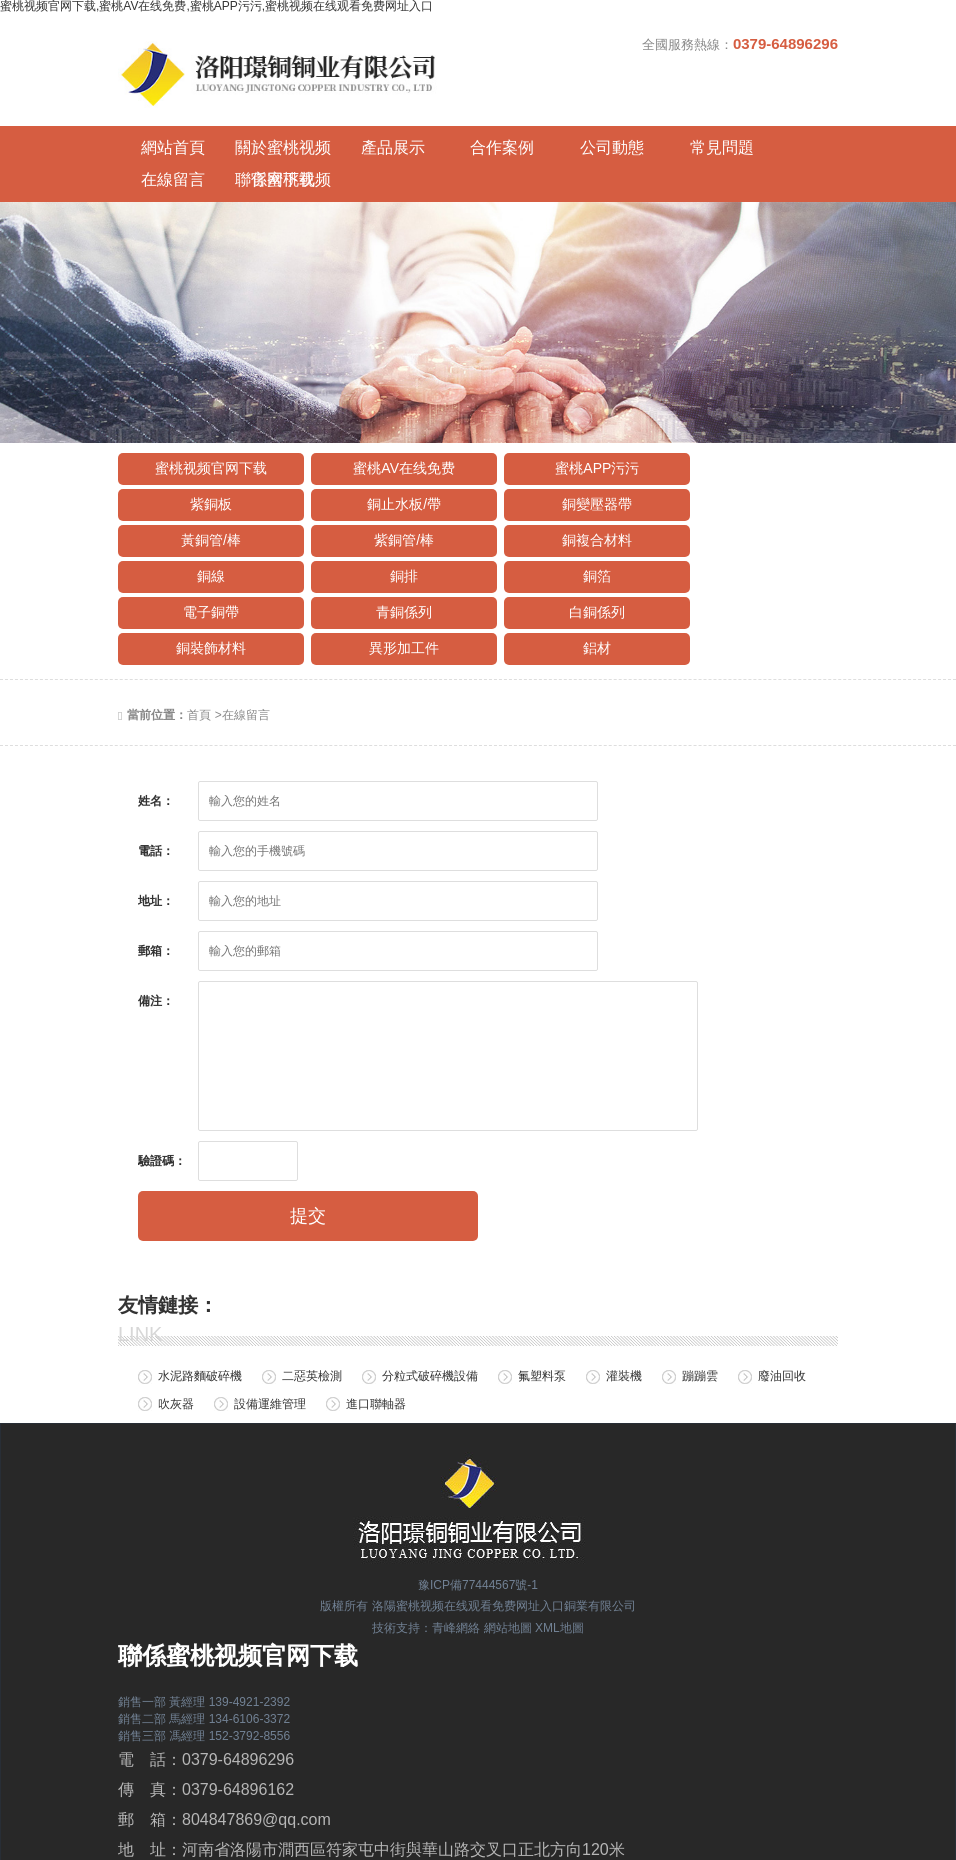  What do you see at coordinates (204, 552) in the screenshot?
I see `異形加工件` at bounding box center [204, 552].